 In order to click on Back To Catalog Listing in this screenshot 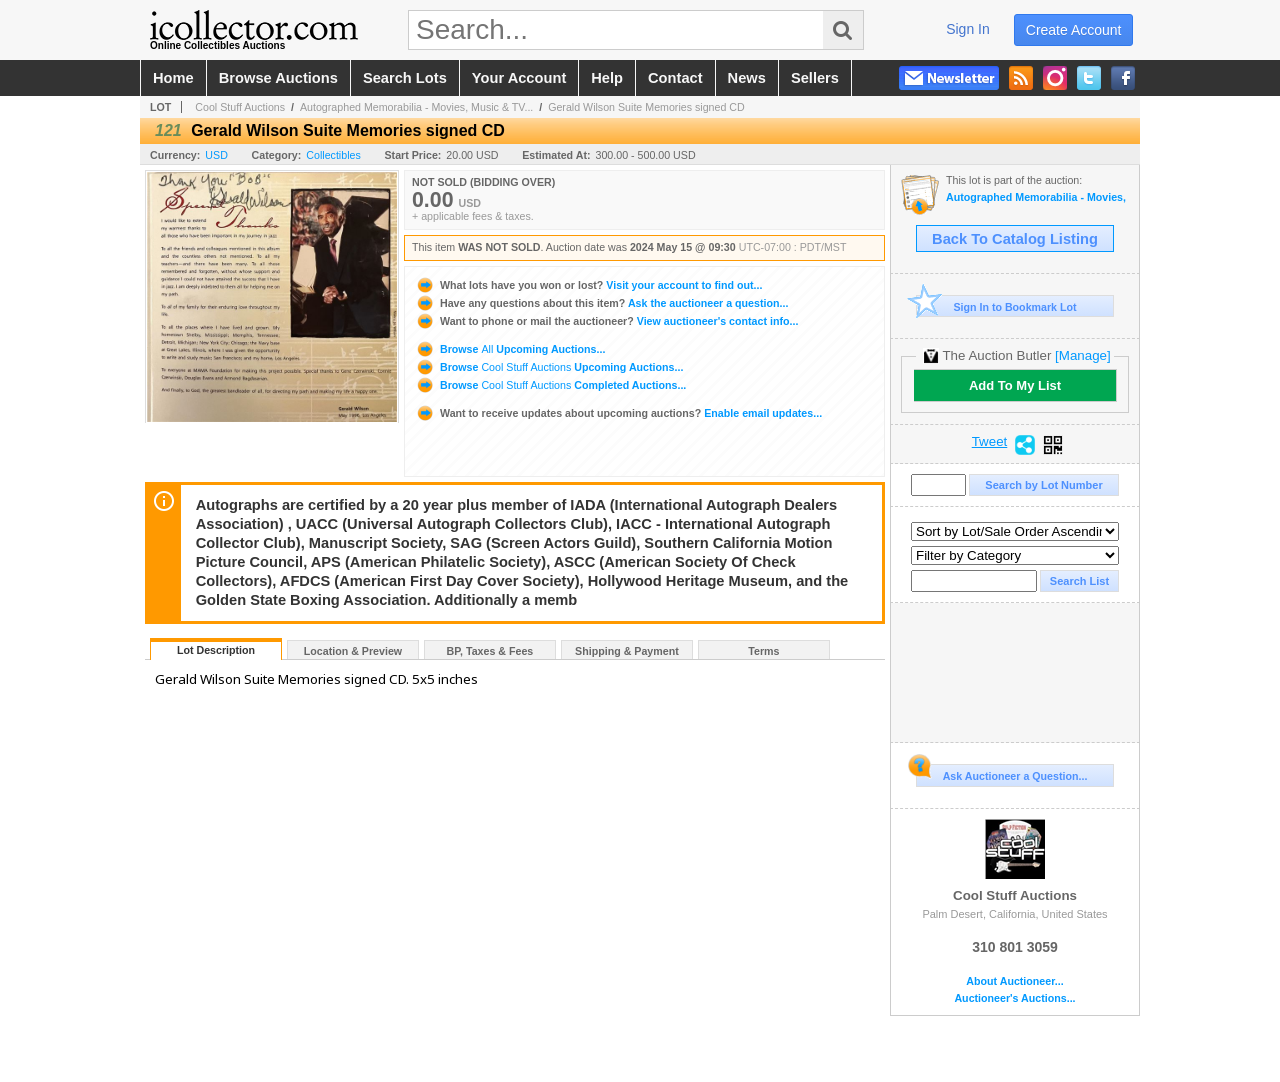, I will do `click(1015, 239)`.